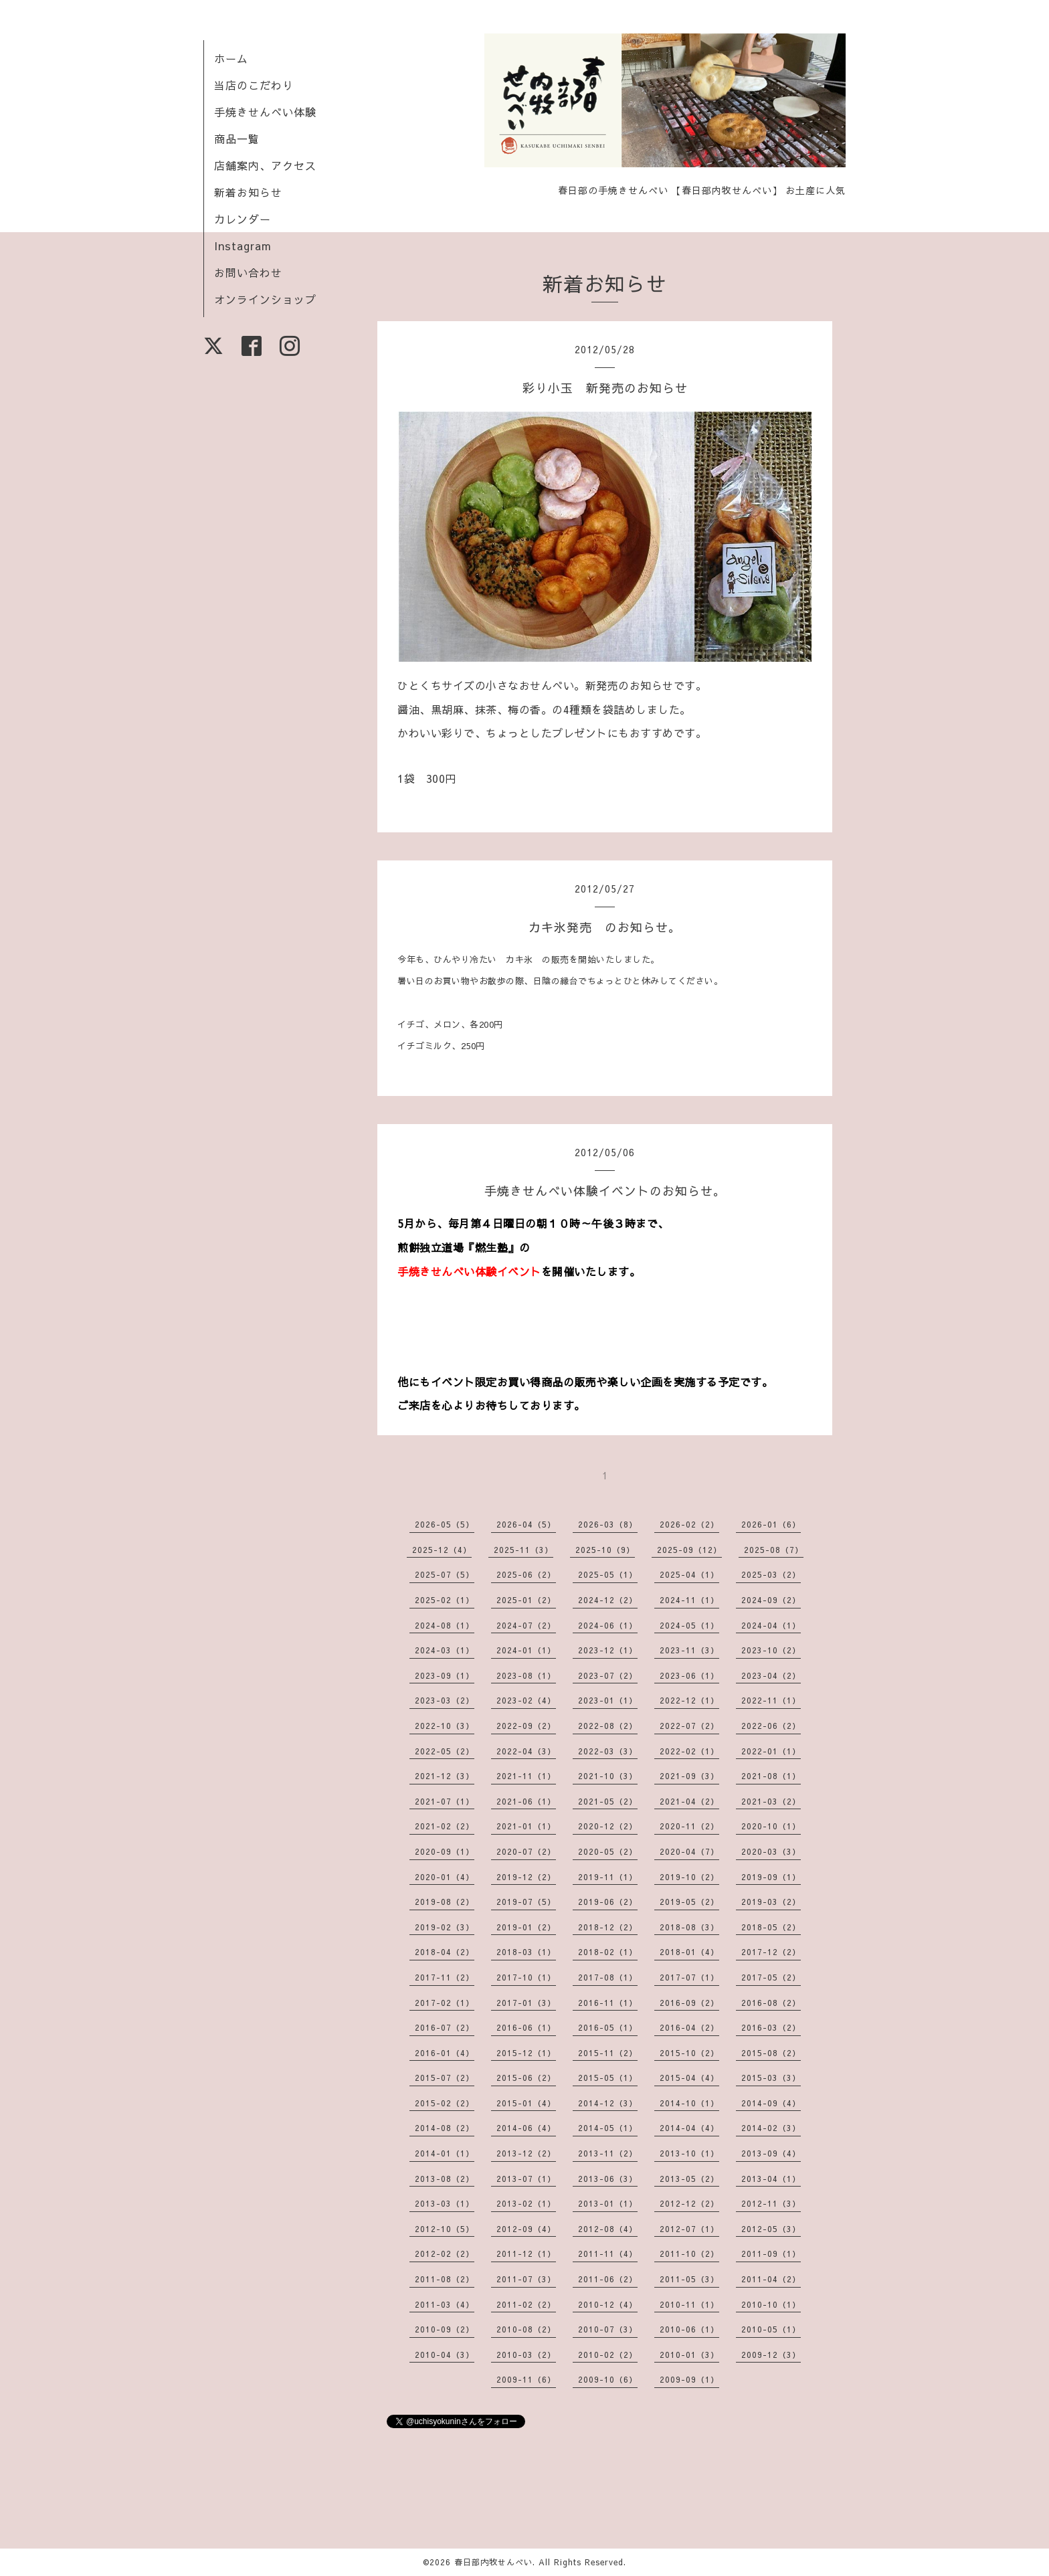 The image size is (1049, 2576). I want to click on 2013-02（1）, so click(526, 2203).